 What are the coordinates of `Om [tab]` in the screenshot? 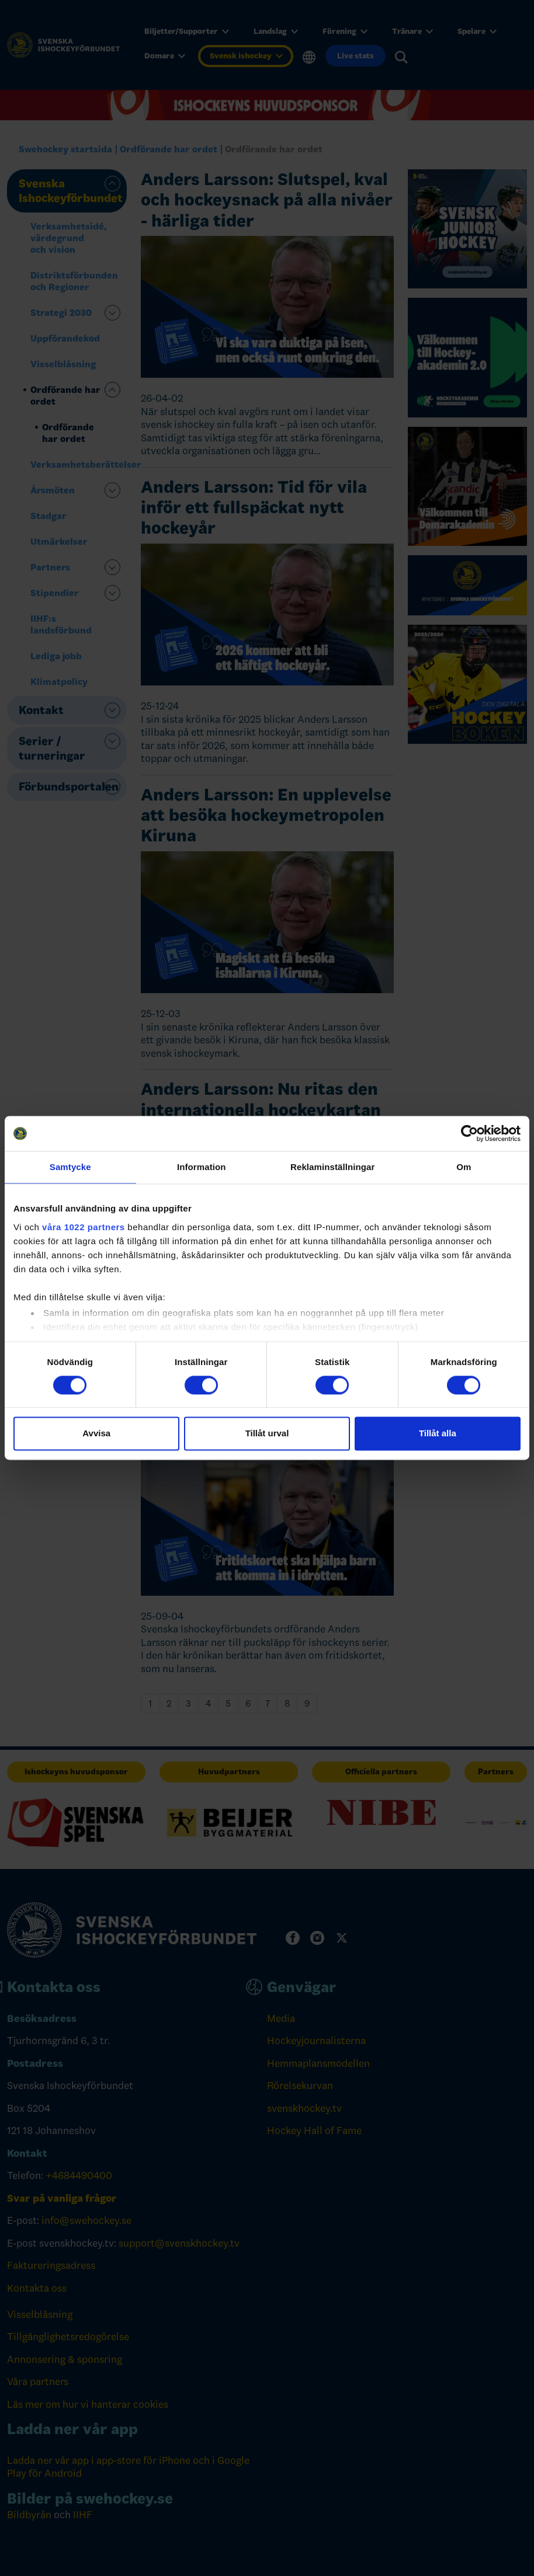 It's located at (463, 1167).